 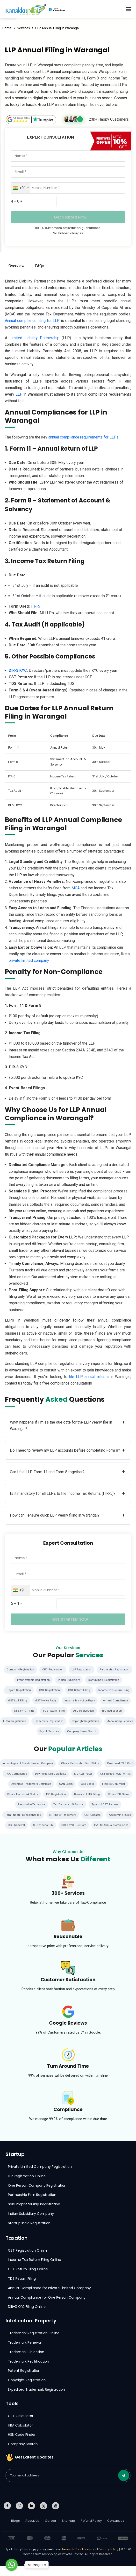 What do you see at coordinates (44, 1700) in the screenshot?
I see `GST Notice Reply` at bounding box center [44, 1700].